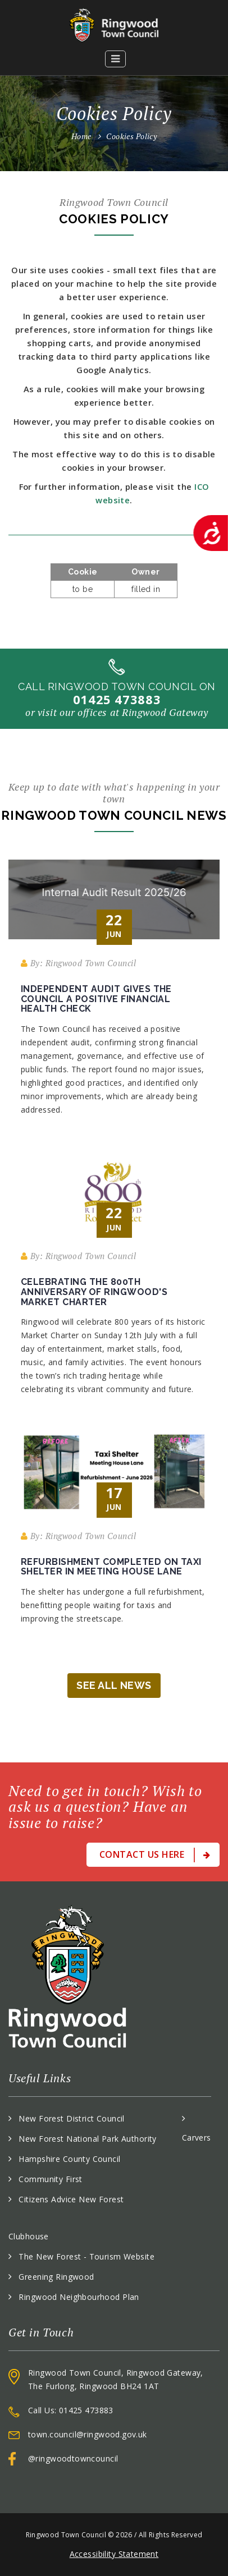  I want to click on By: Ringwood Town Council, so click(78, 962).